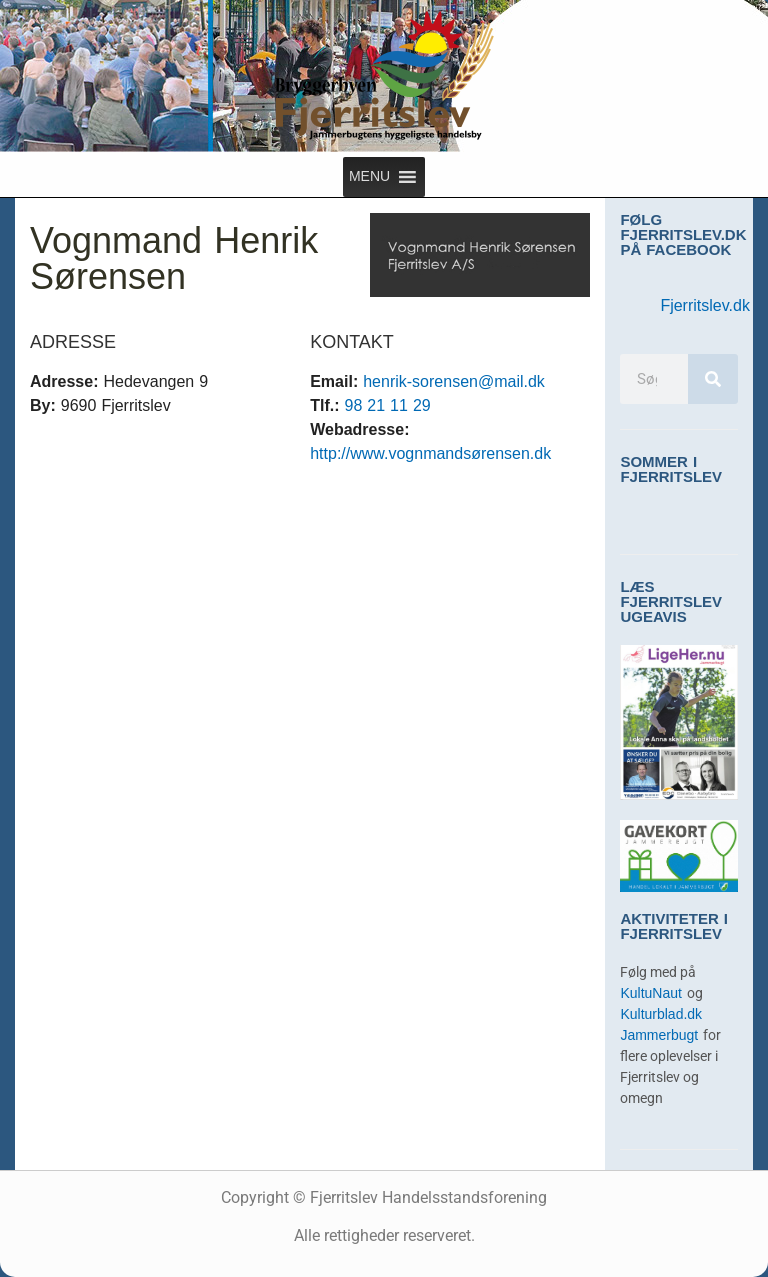  What do you see at coordinates (454, 381) in the screenshot?
I see `henrik-sorensen@mail.dk` at bounding box center [454, 381].